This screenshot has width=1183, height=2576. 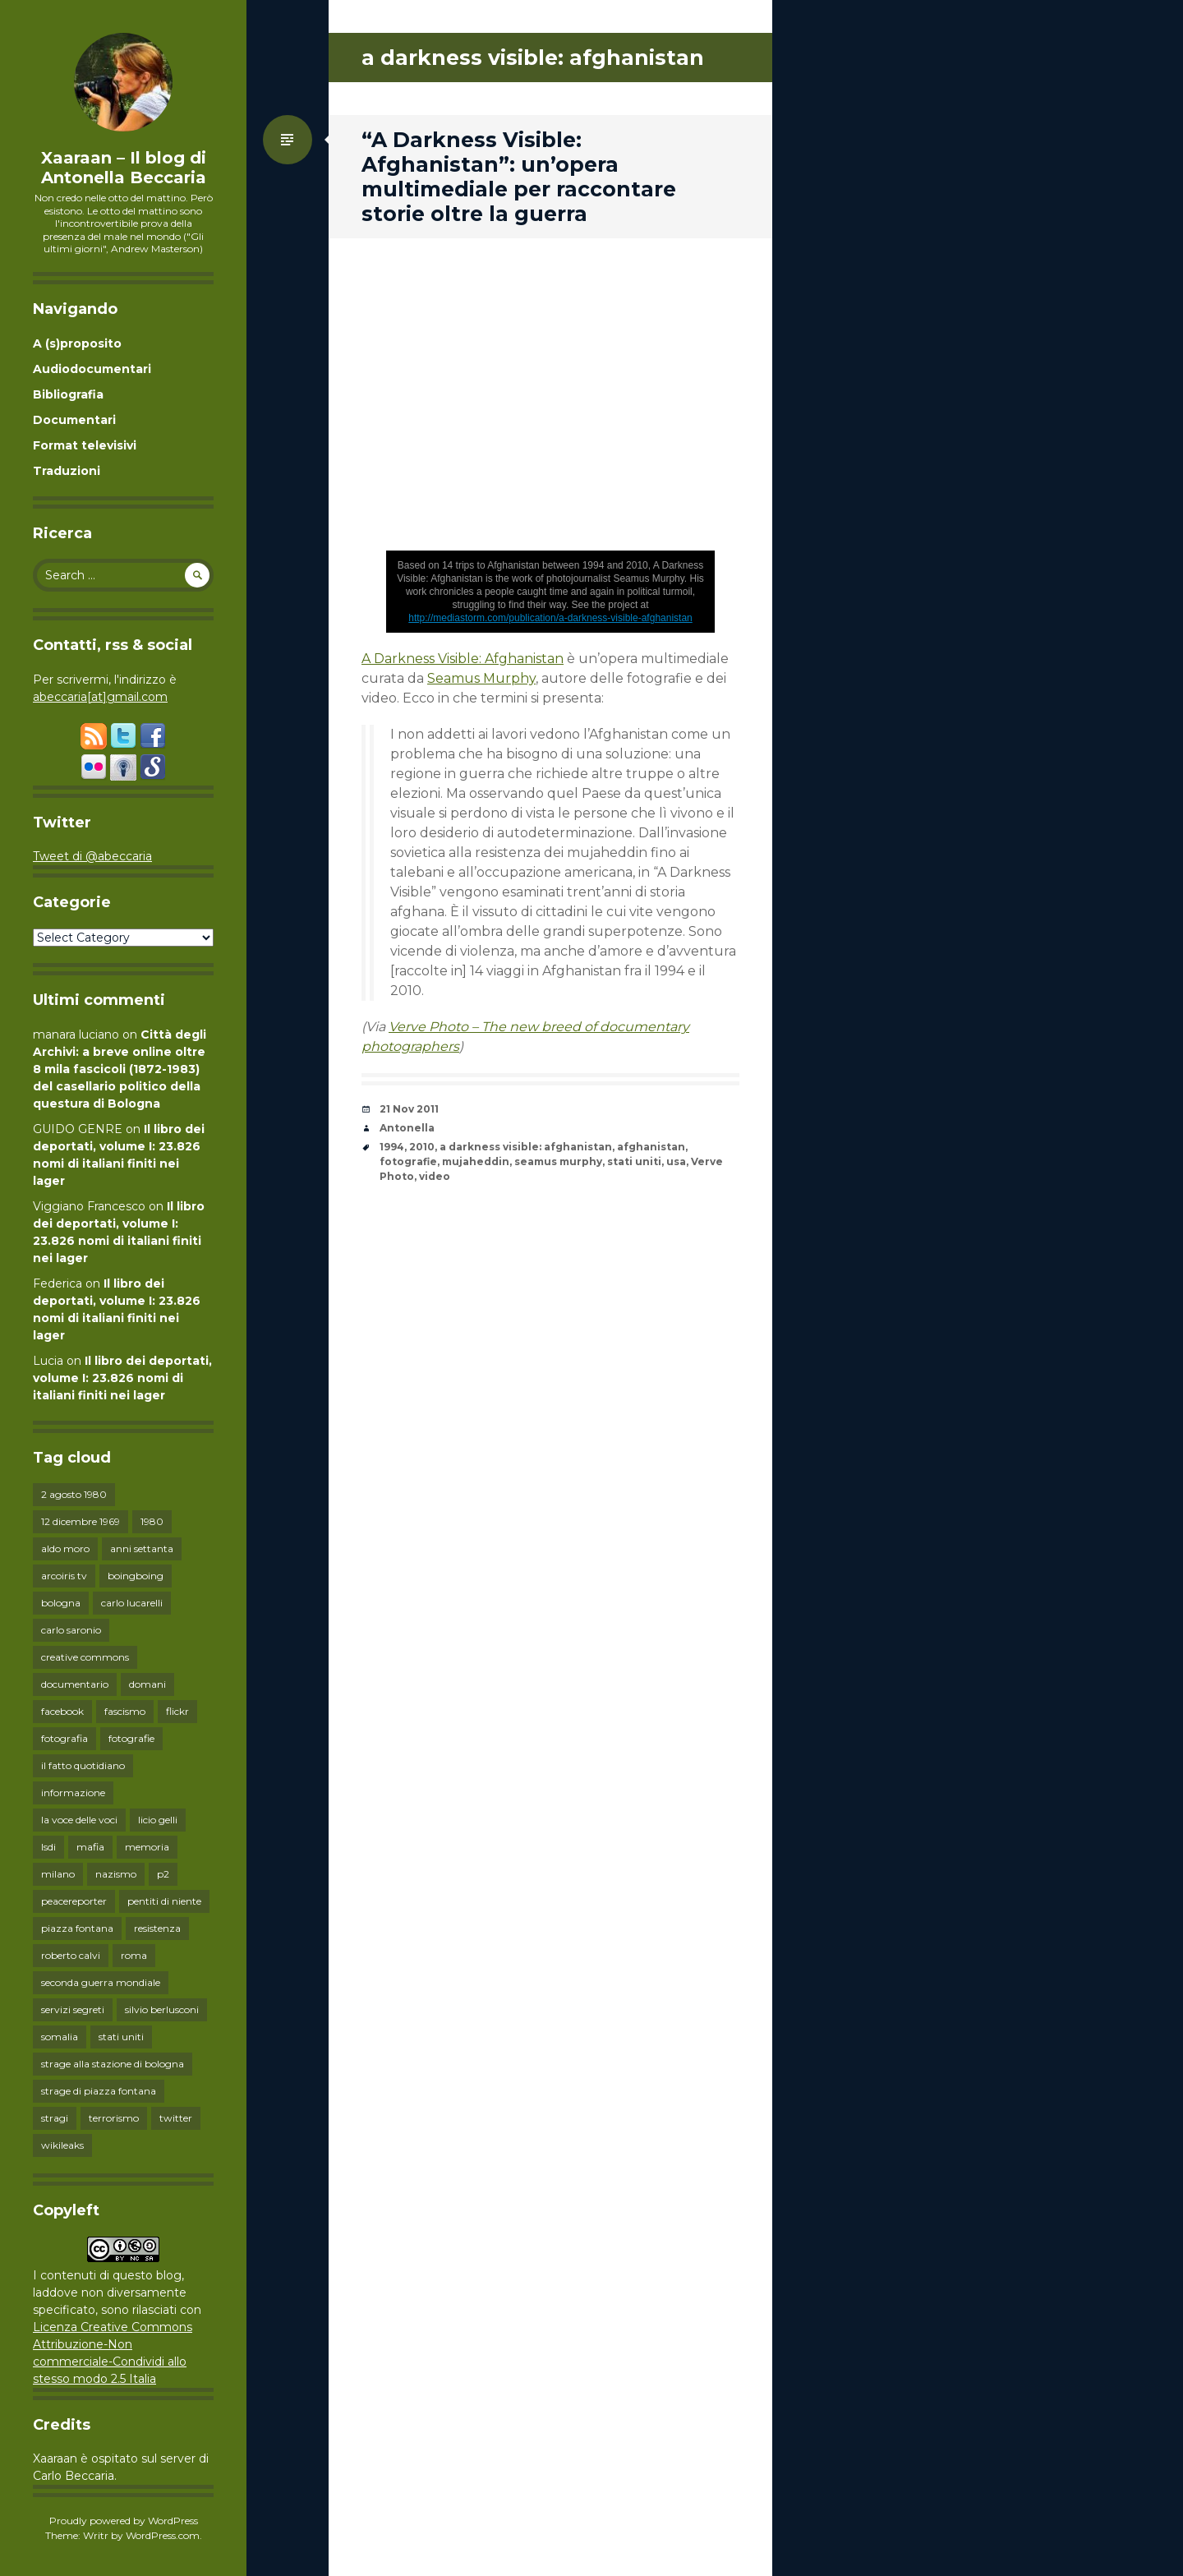 I want to click on stati uniti, so click(x=121, y=2036).